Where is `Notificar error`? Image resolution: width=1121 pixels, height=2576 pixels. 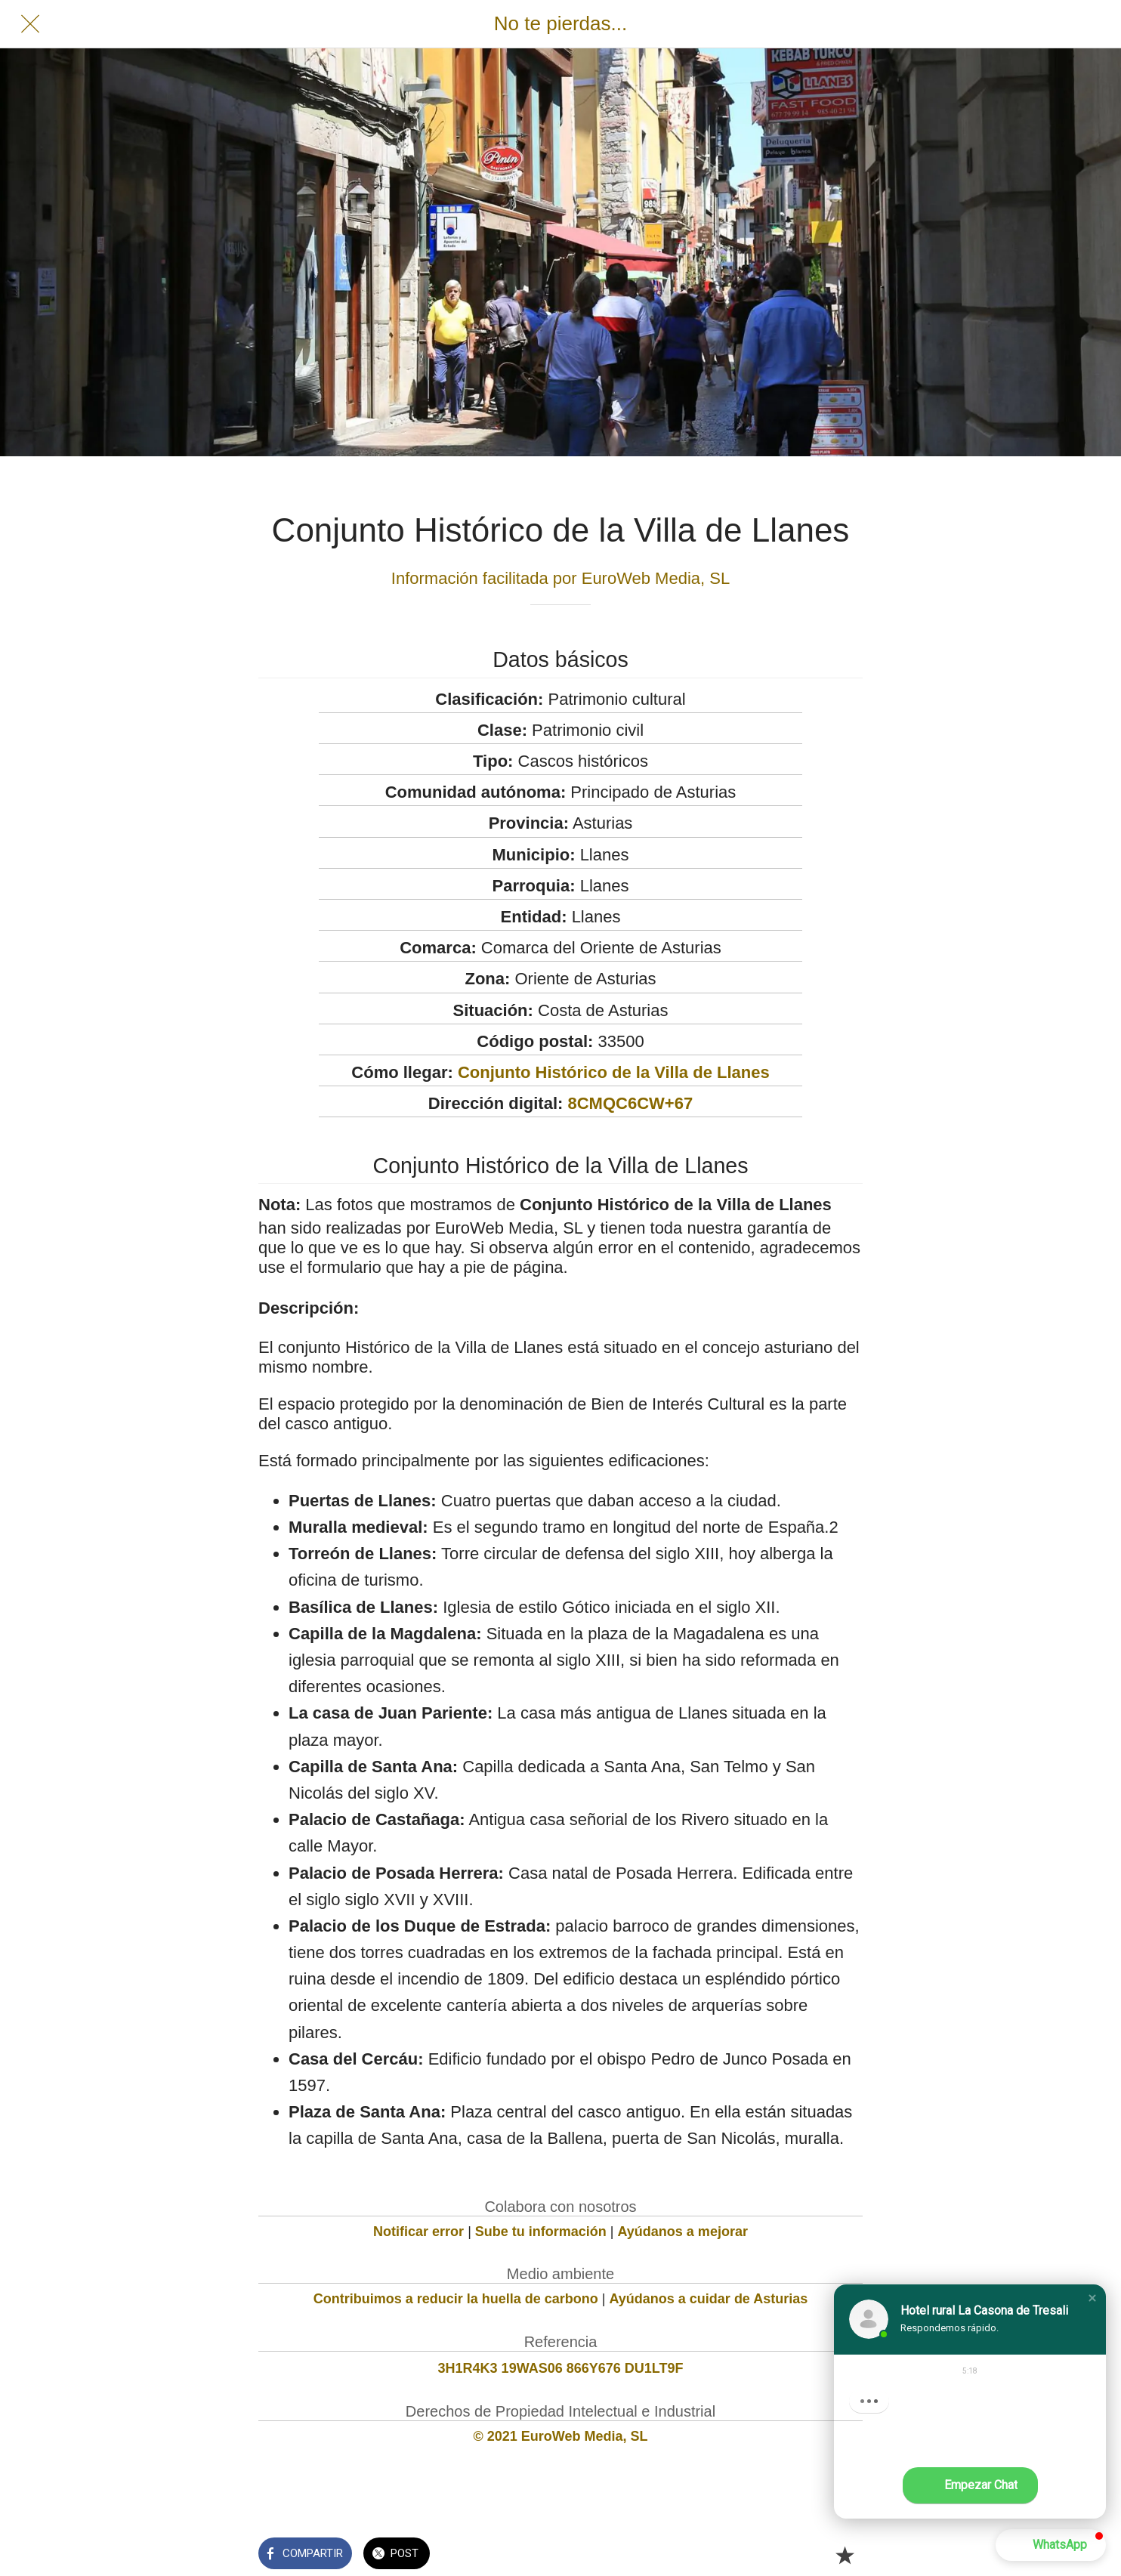 Notificar error is located at coordinates (418, 2231).